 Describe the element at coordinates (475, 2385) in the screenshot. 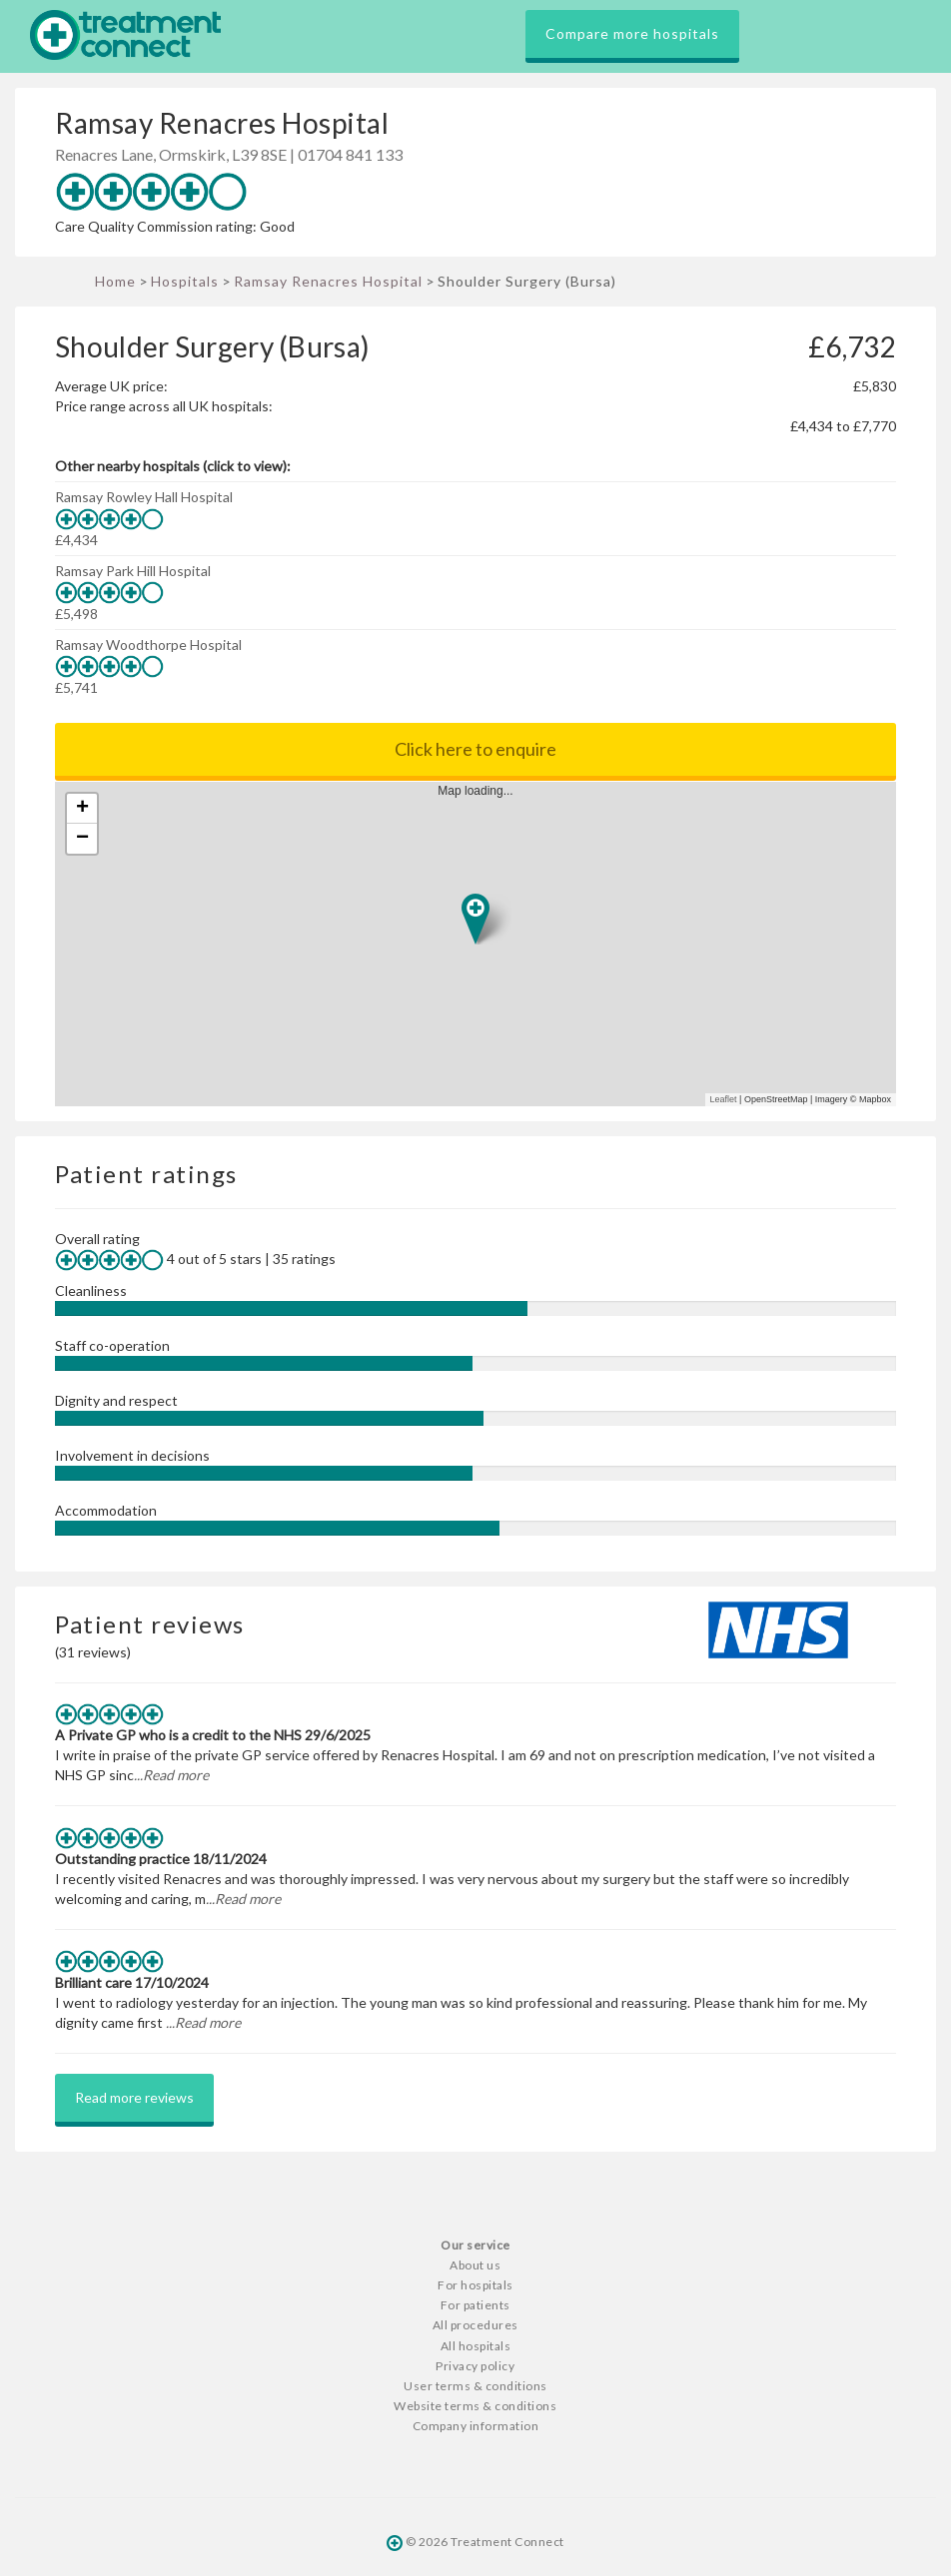

I see `User terms & conditions` at that location.